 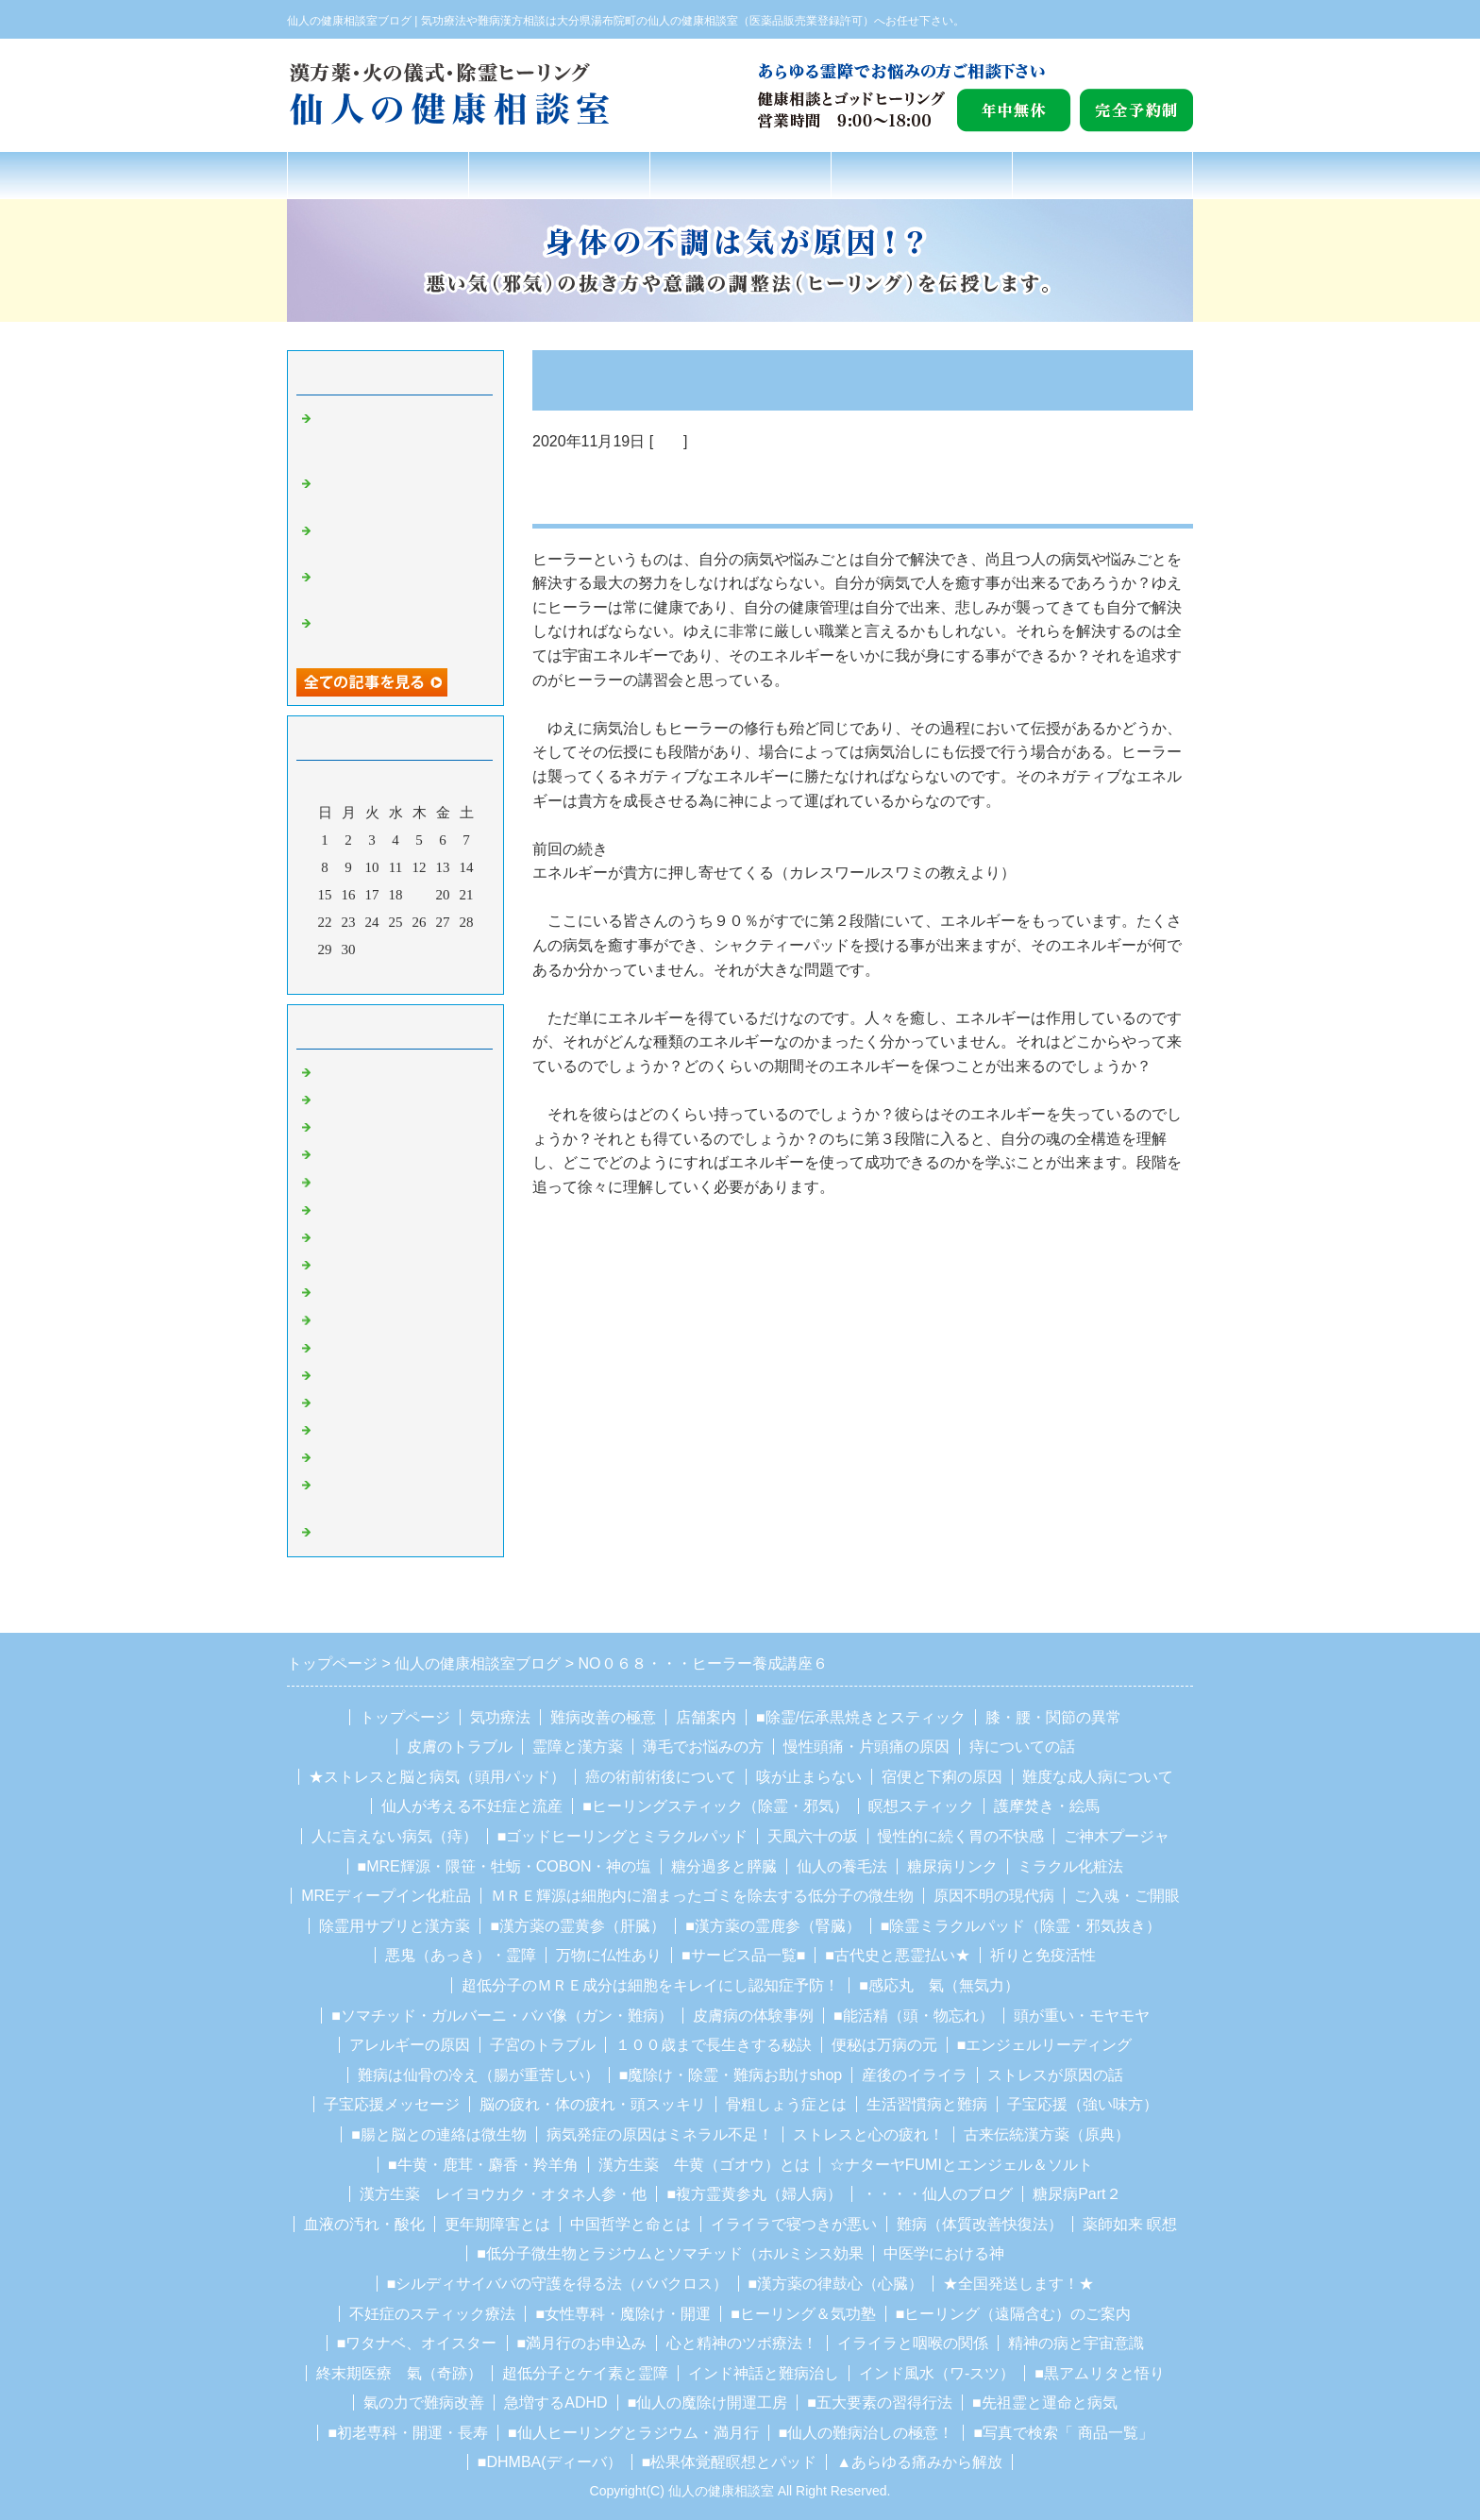 What do you see at coordinates (650, 1985) in the screenshot?
I see `超低分子のＭＲＥ成分は細胞をキレイにし認知症予防！` at bounding box center [650, 1985].